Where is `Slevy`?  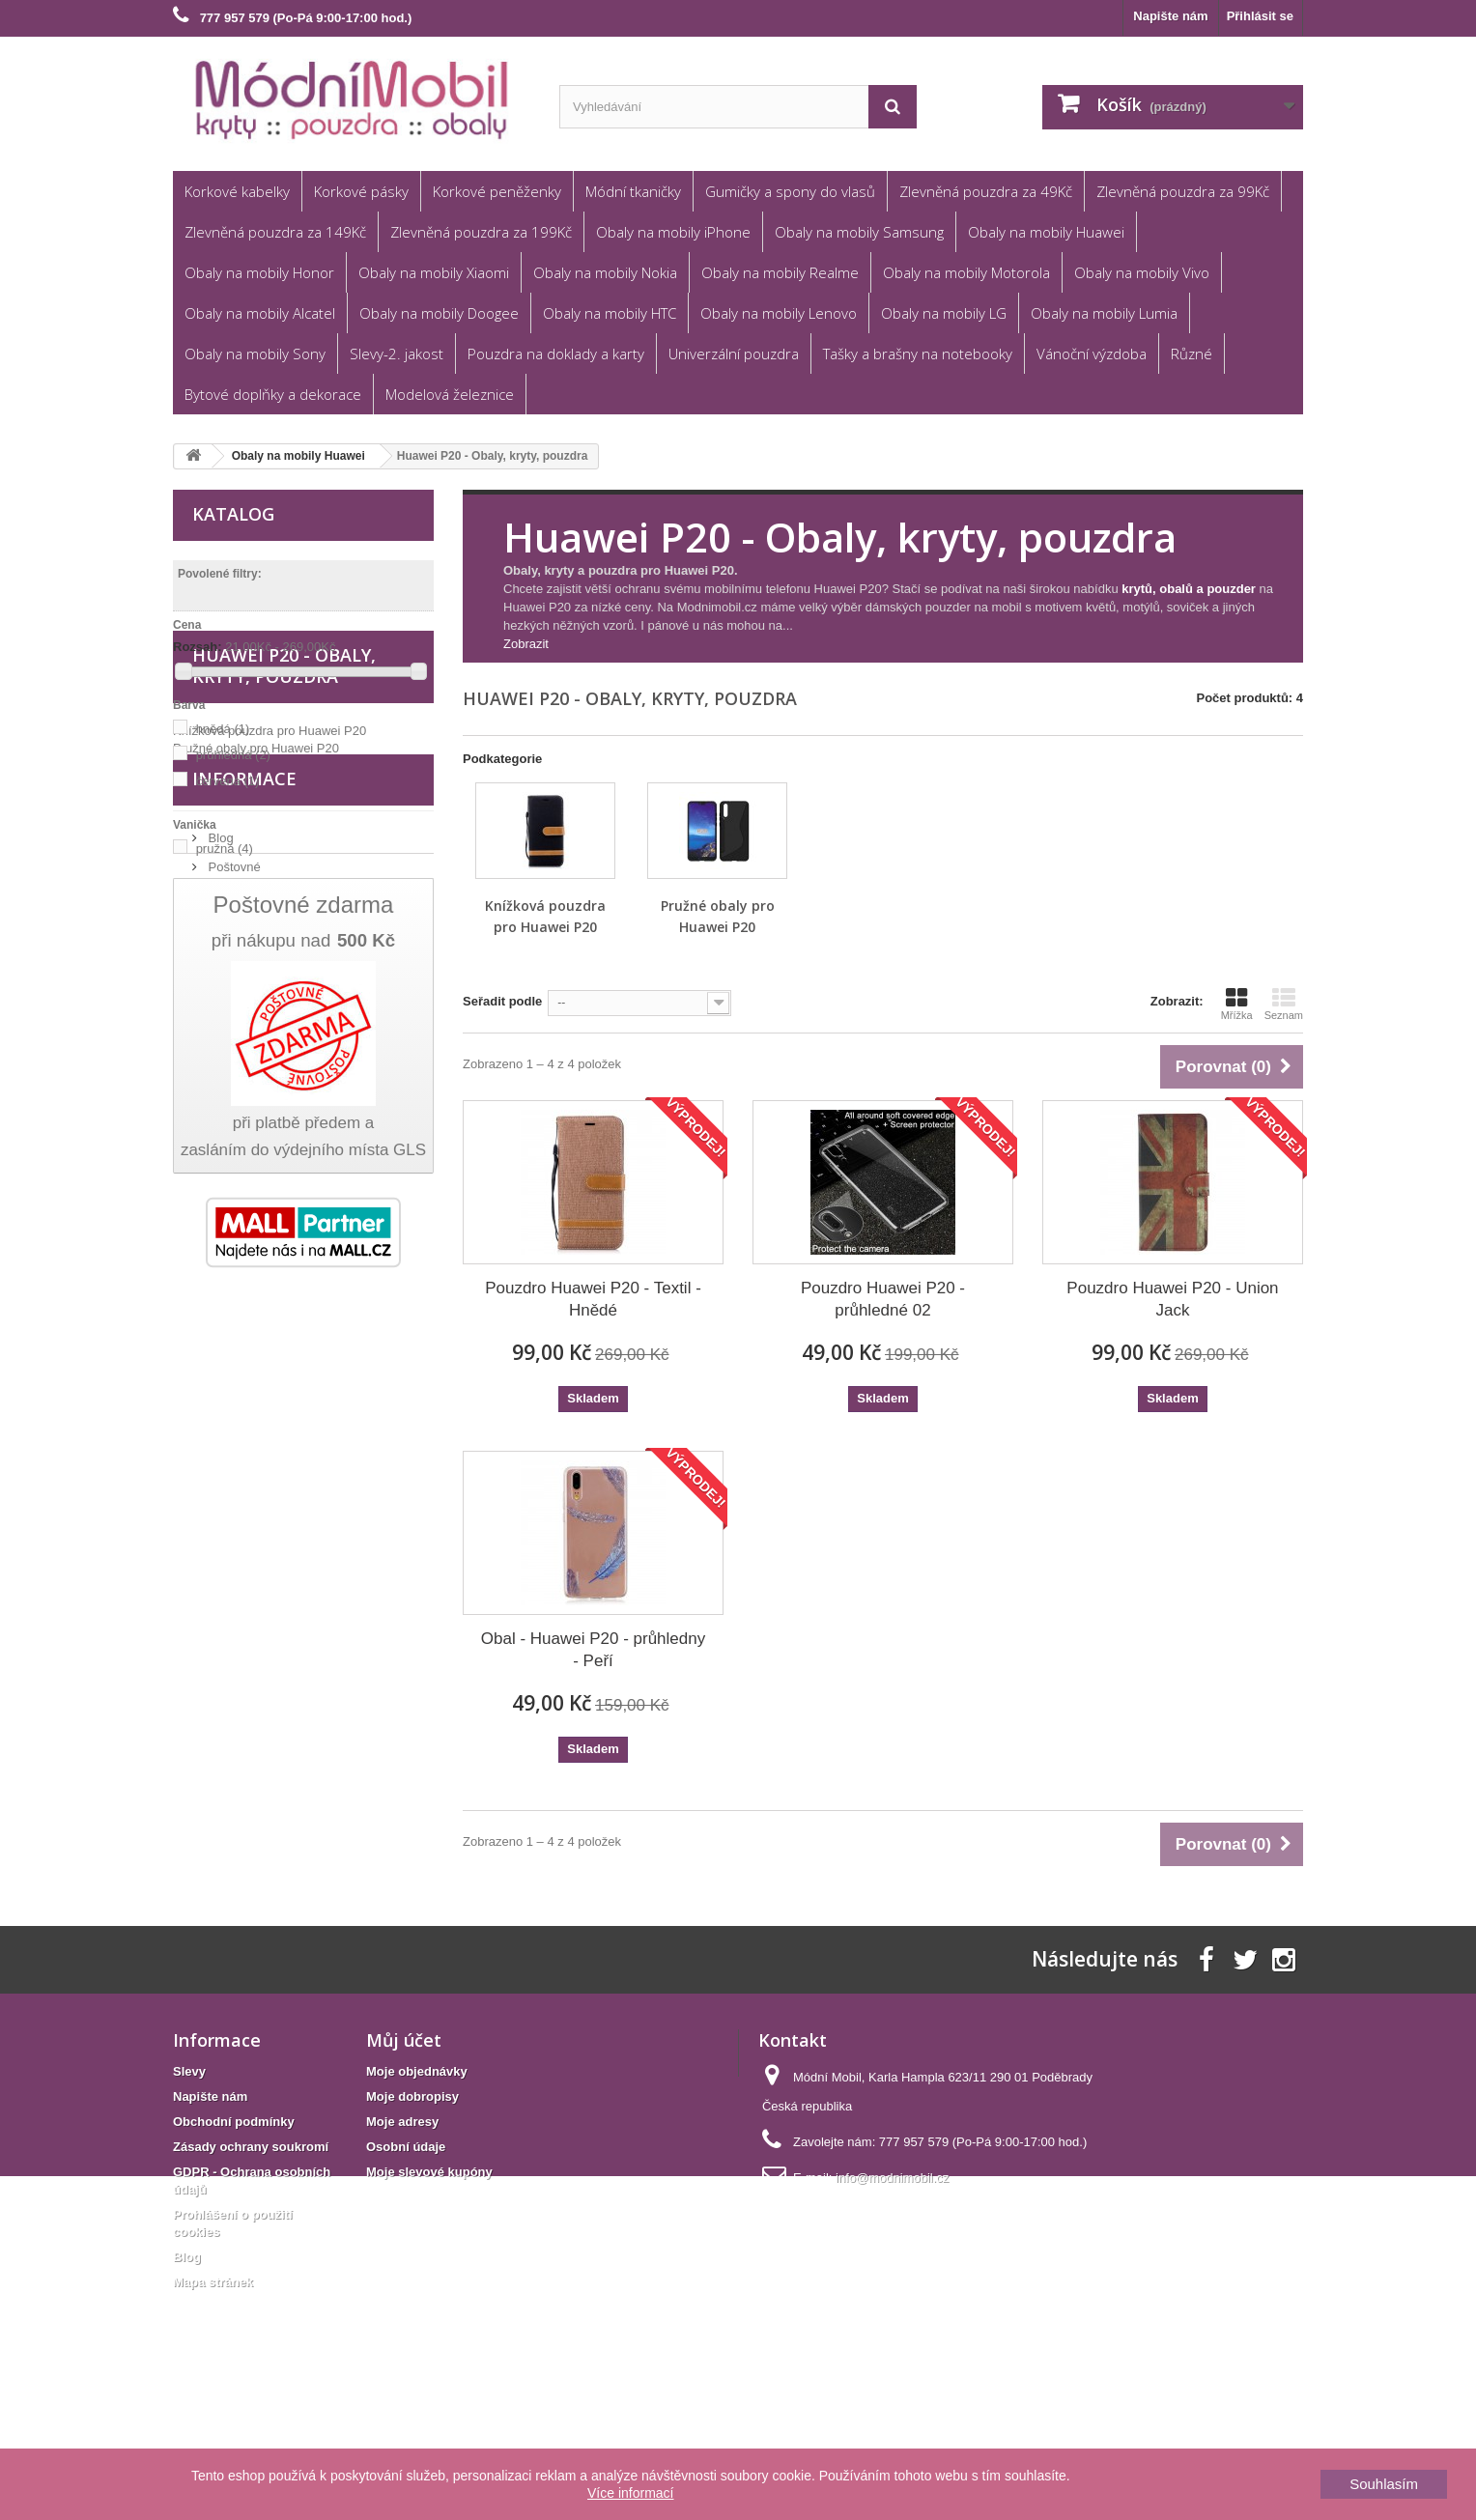 Slevy is located at coordinates (189, 2187).